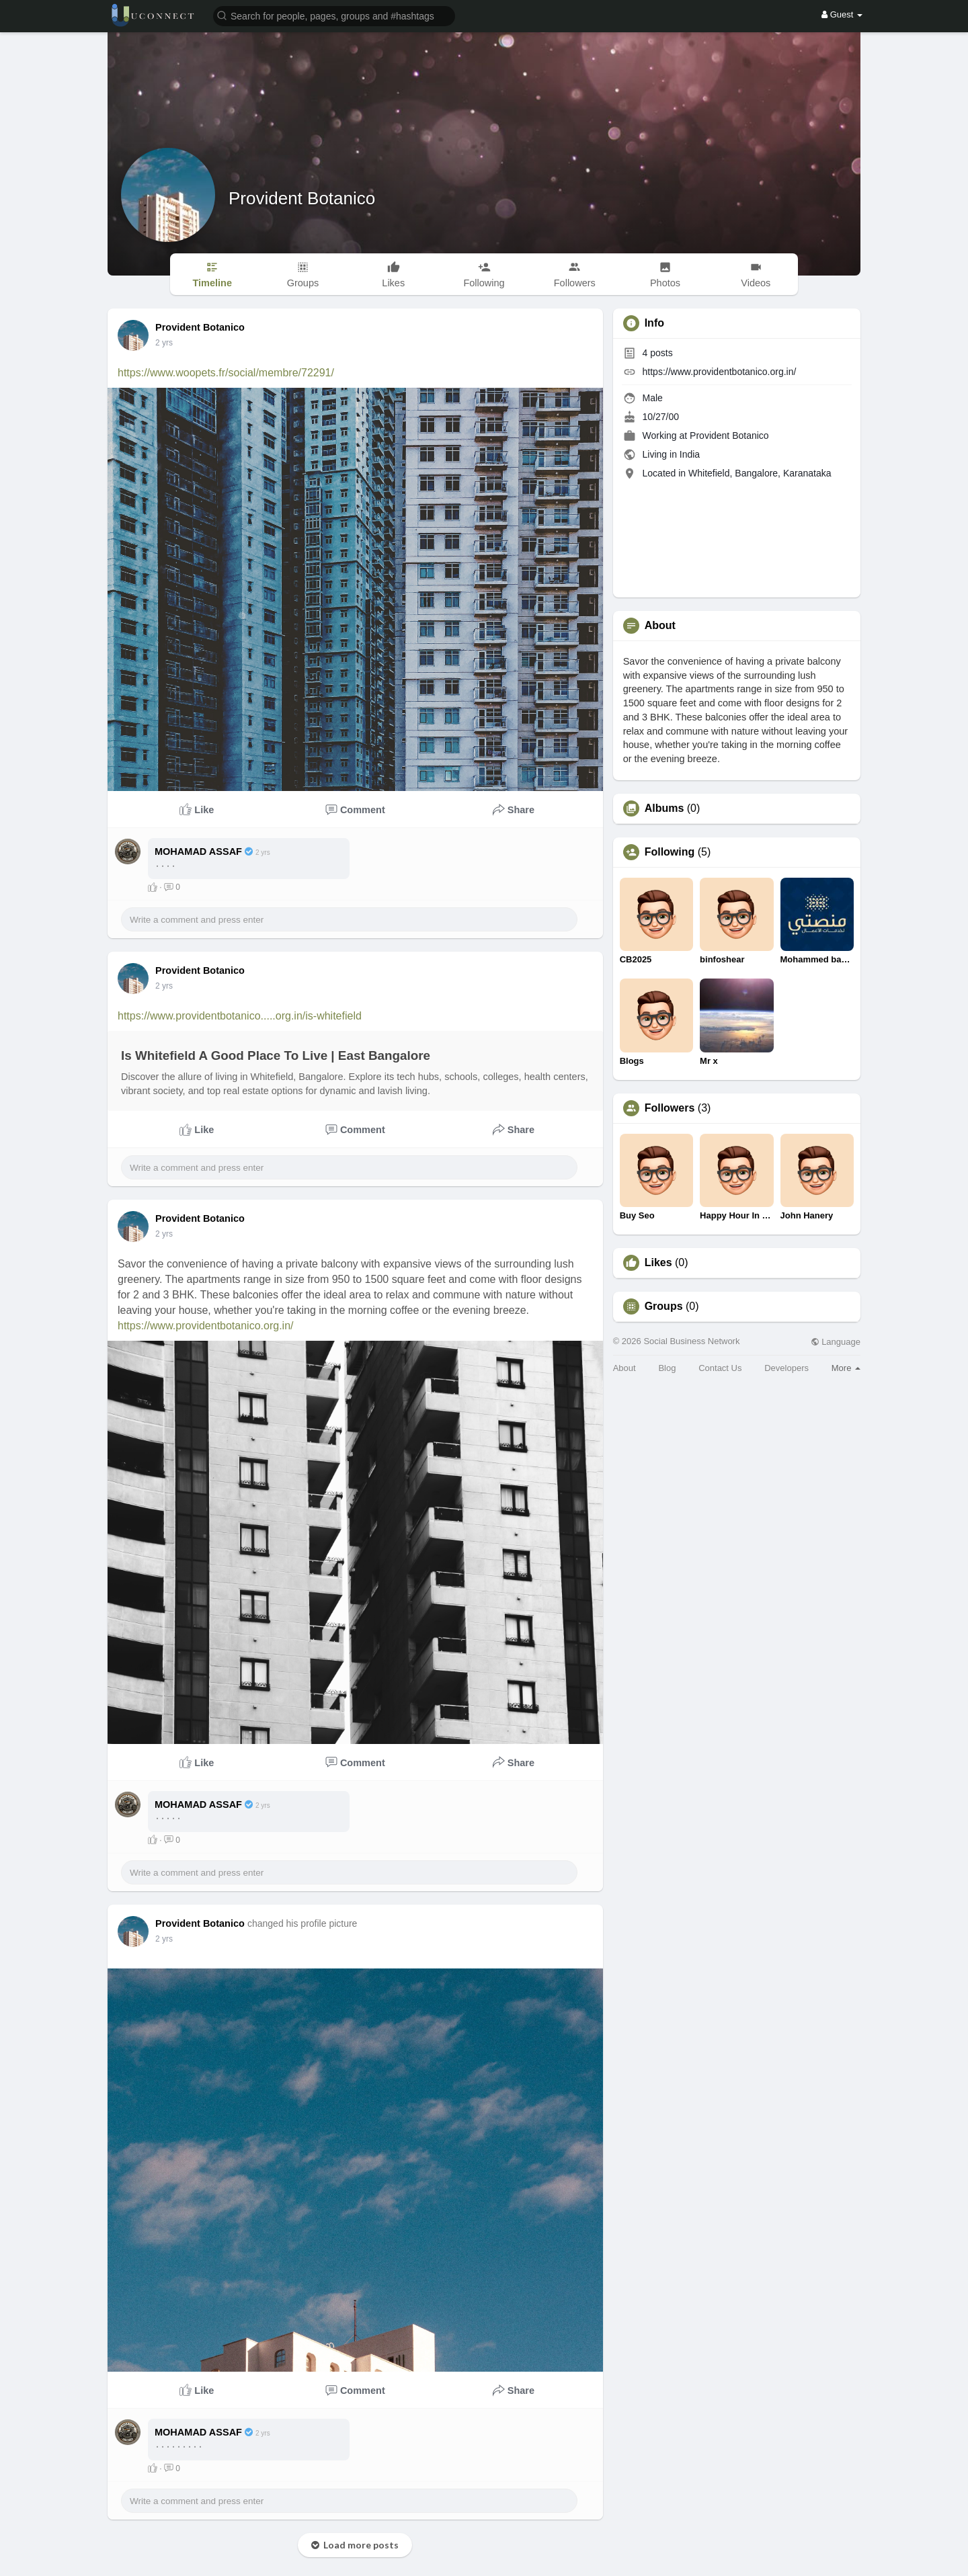 The image size is (968, 2576). Describe the element at coordinates (658, 1262) in the screenshot. I see `Likes` at that location.